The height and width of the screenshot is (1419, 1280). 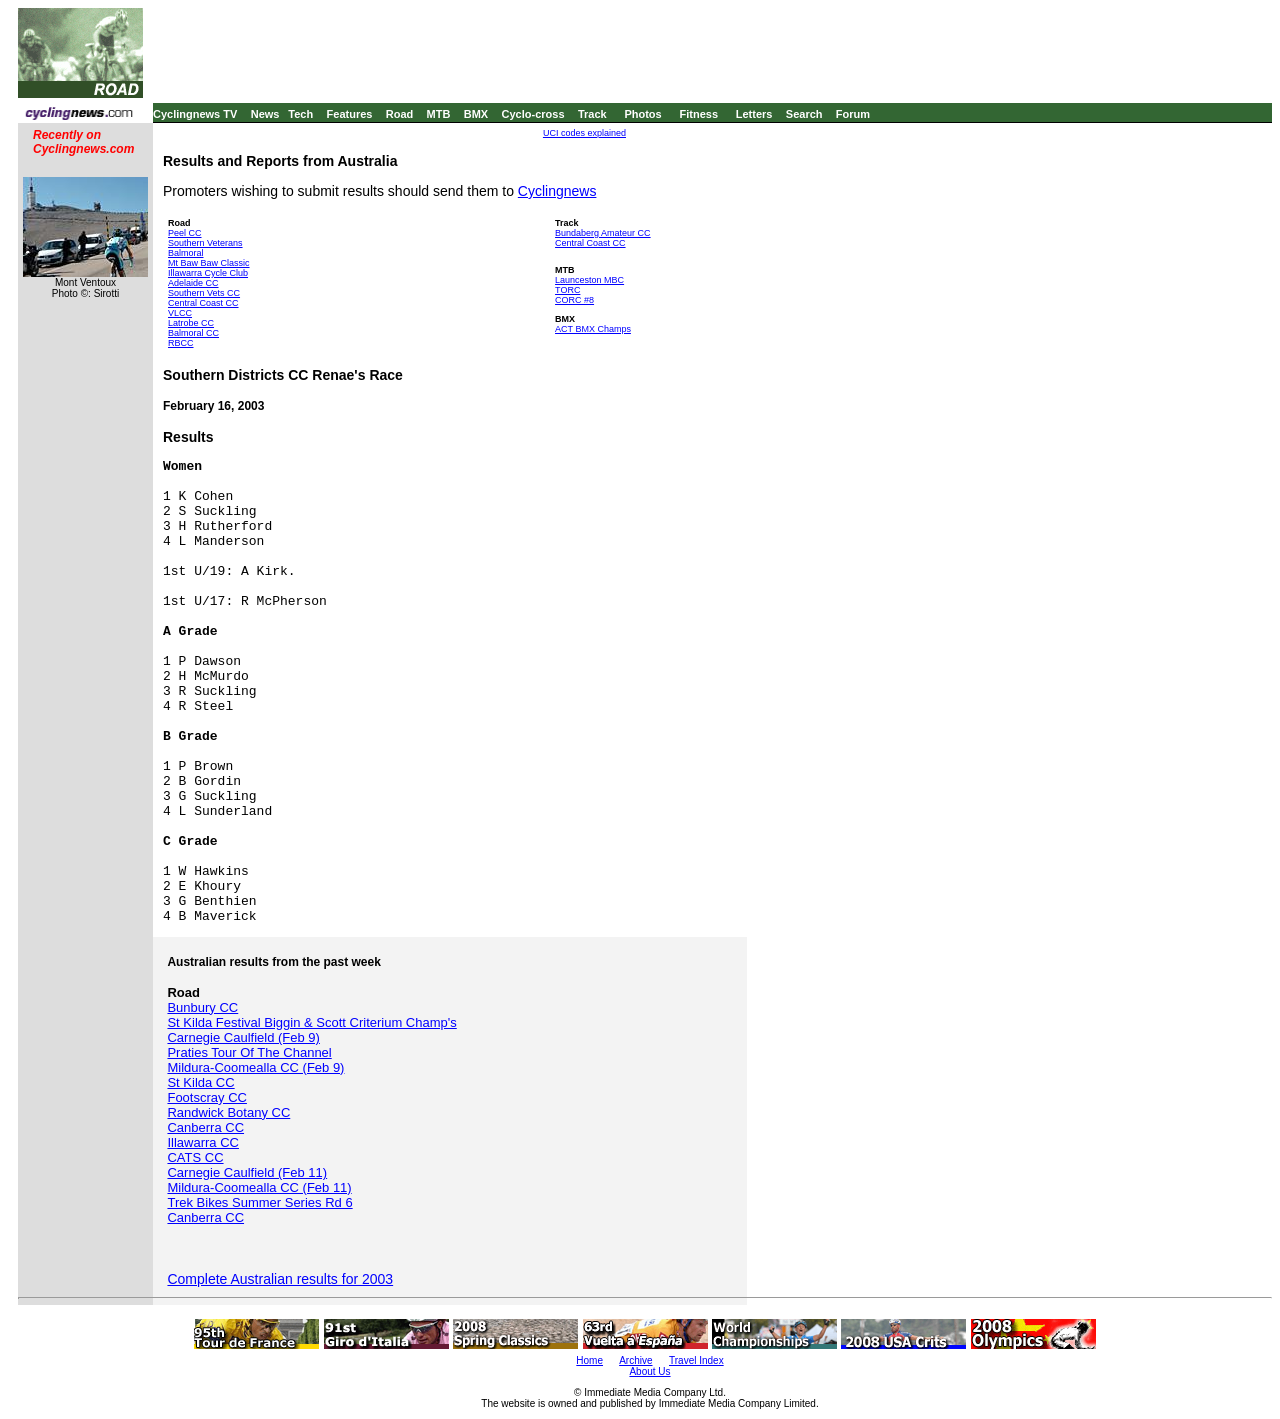 What do you see at coordinates (557, 191) in the screenshot?
I see `Cyclingnews` at bounding box center [557, 191].